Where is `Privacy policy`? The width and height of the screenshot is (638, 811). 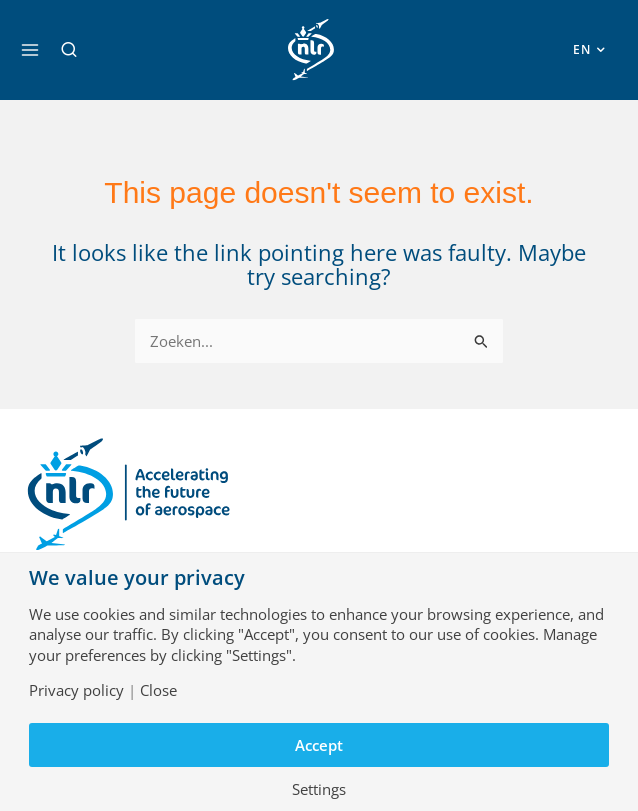 Privacy policy is located at coordinates (76, 690).